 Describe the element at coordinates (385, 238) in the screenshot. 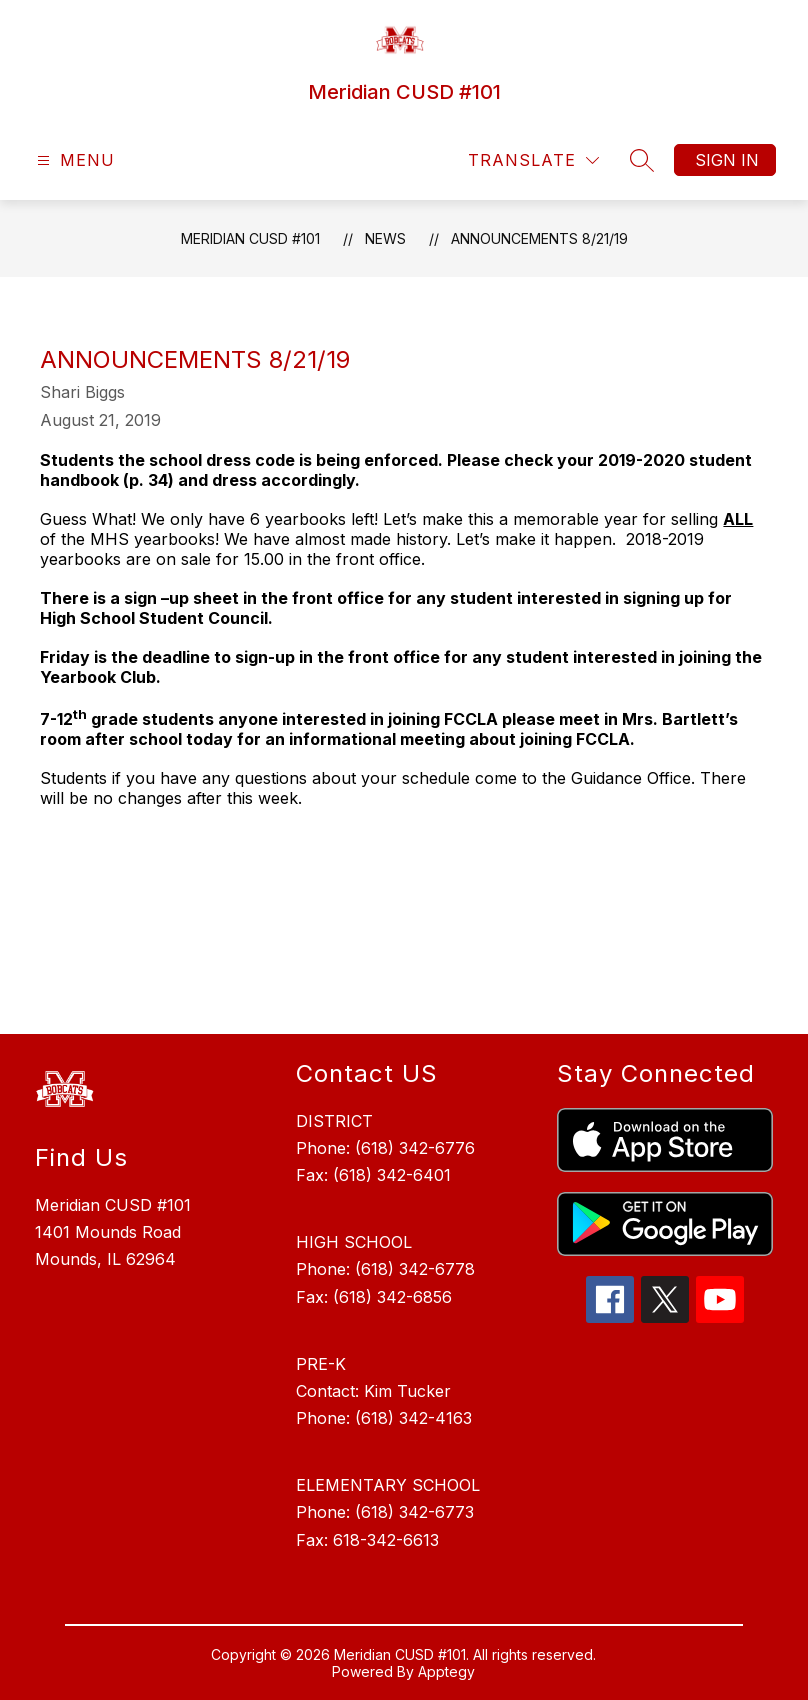

I see `News` at that location.